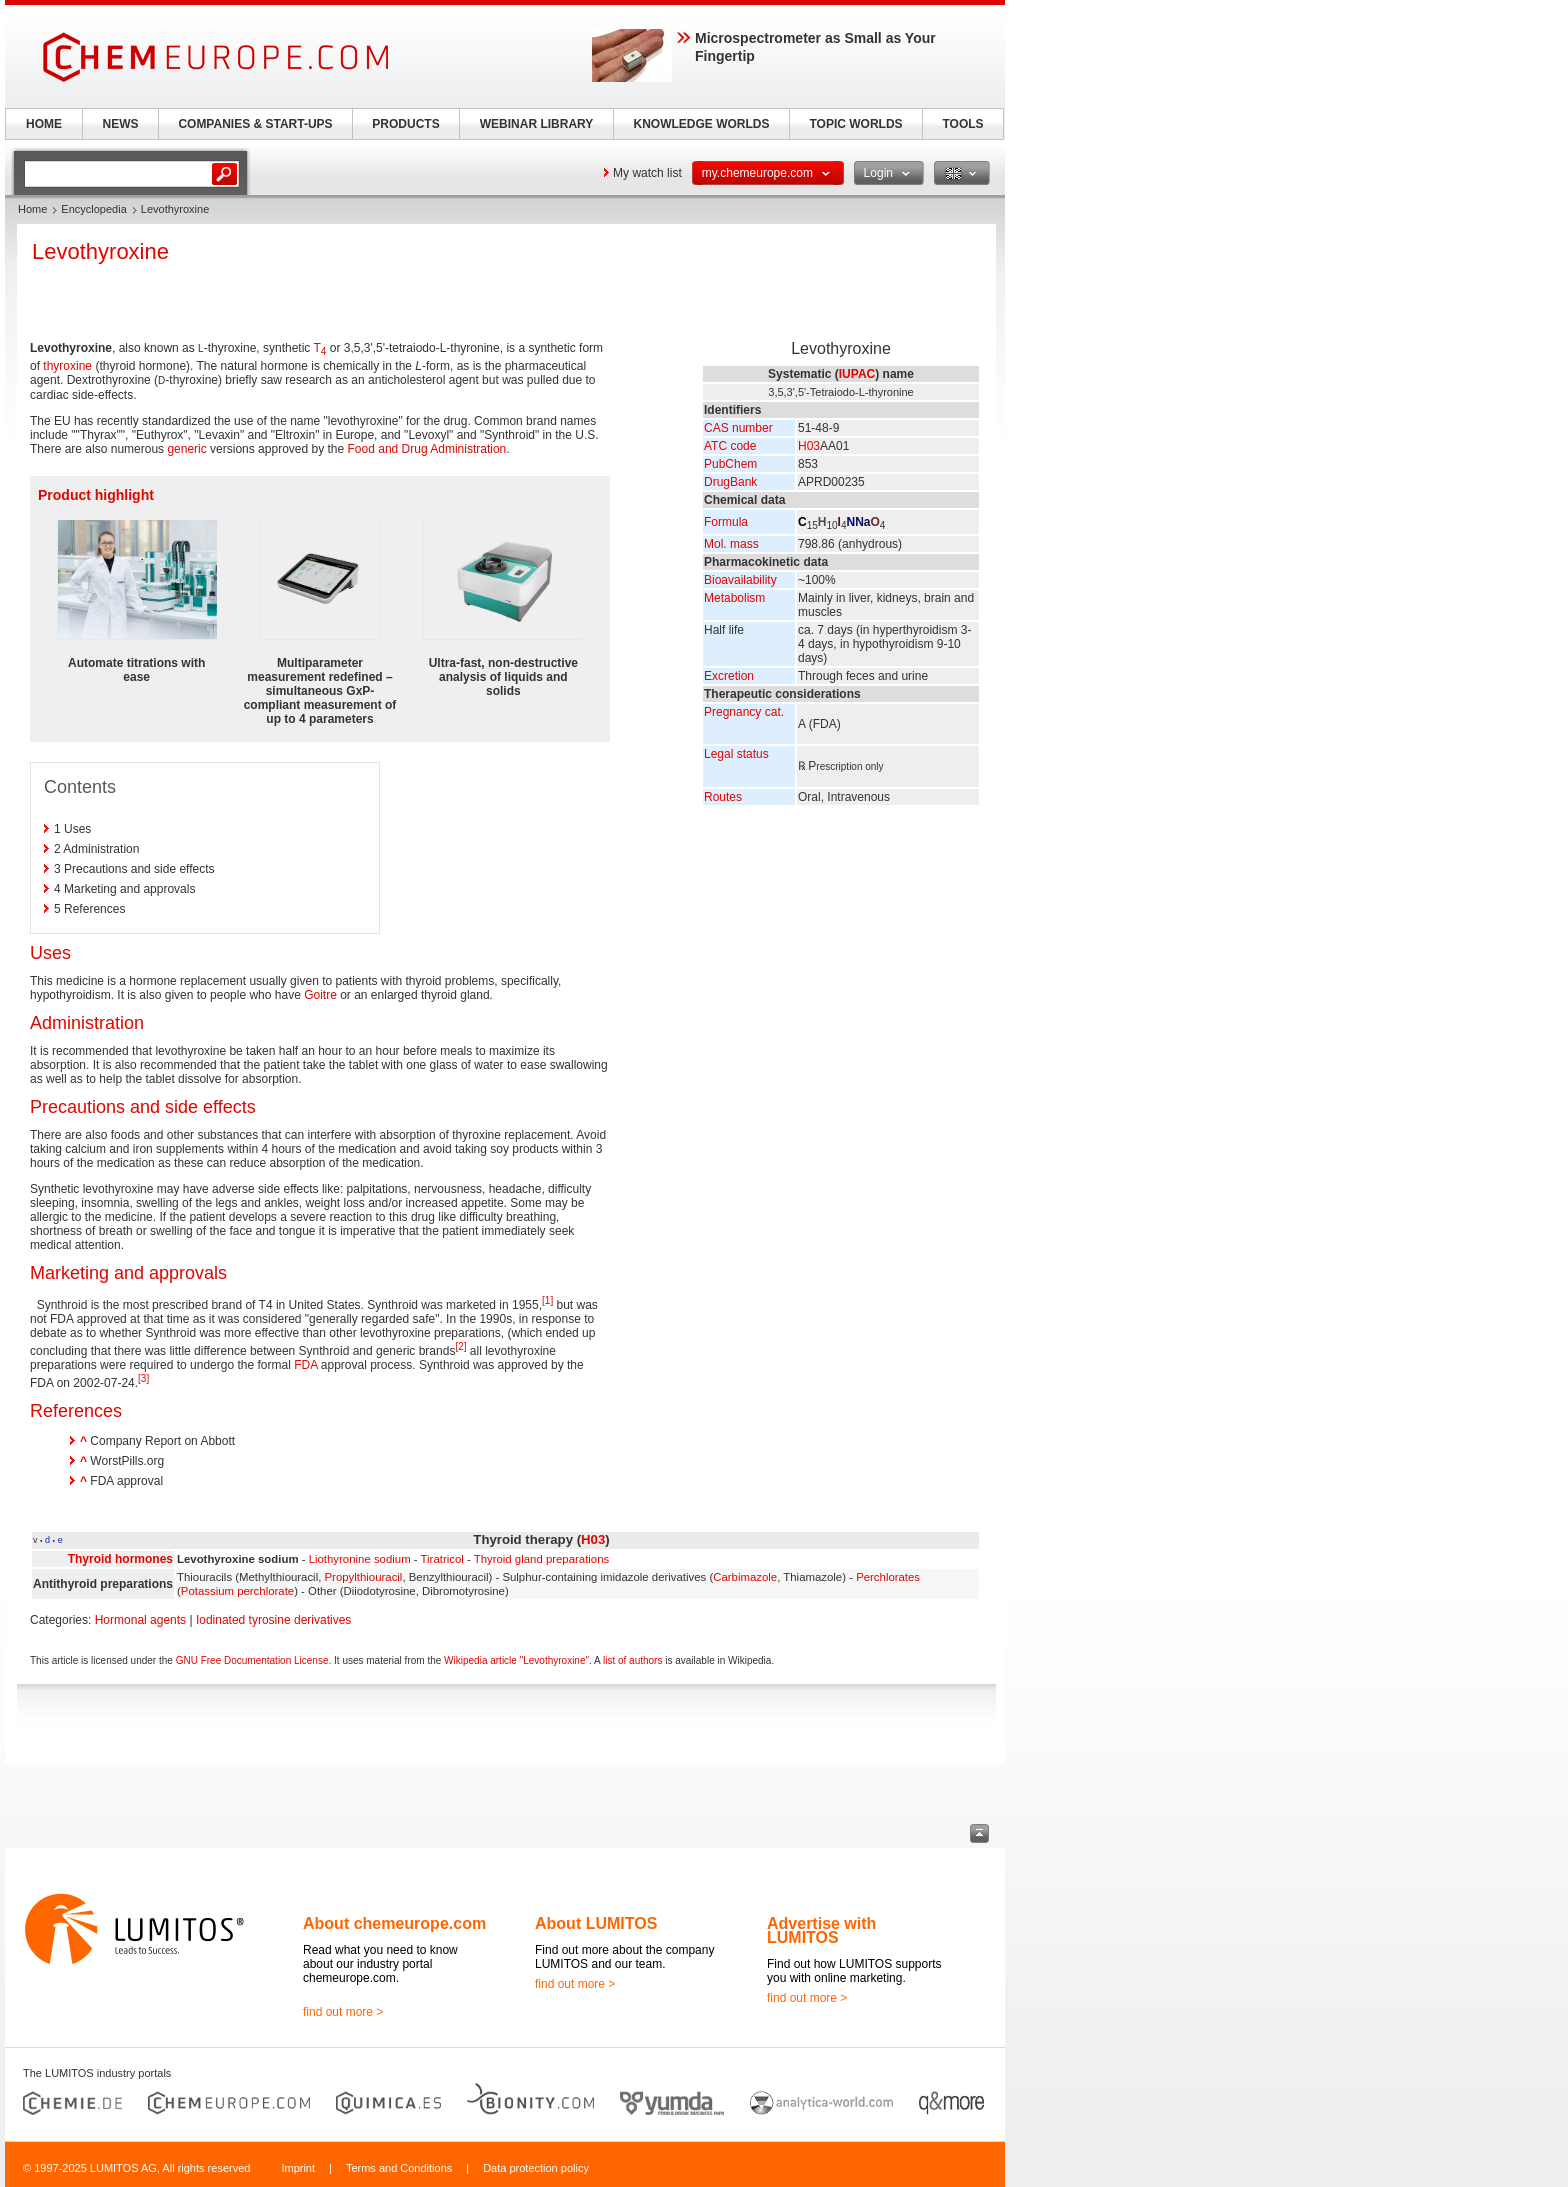 The width and height of the screenshot is (1568, 2187). What do you see at coordinates (647, 173) in the screenshot?
I see `My watch list` at bounding box center [647, 173].